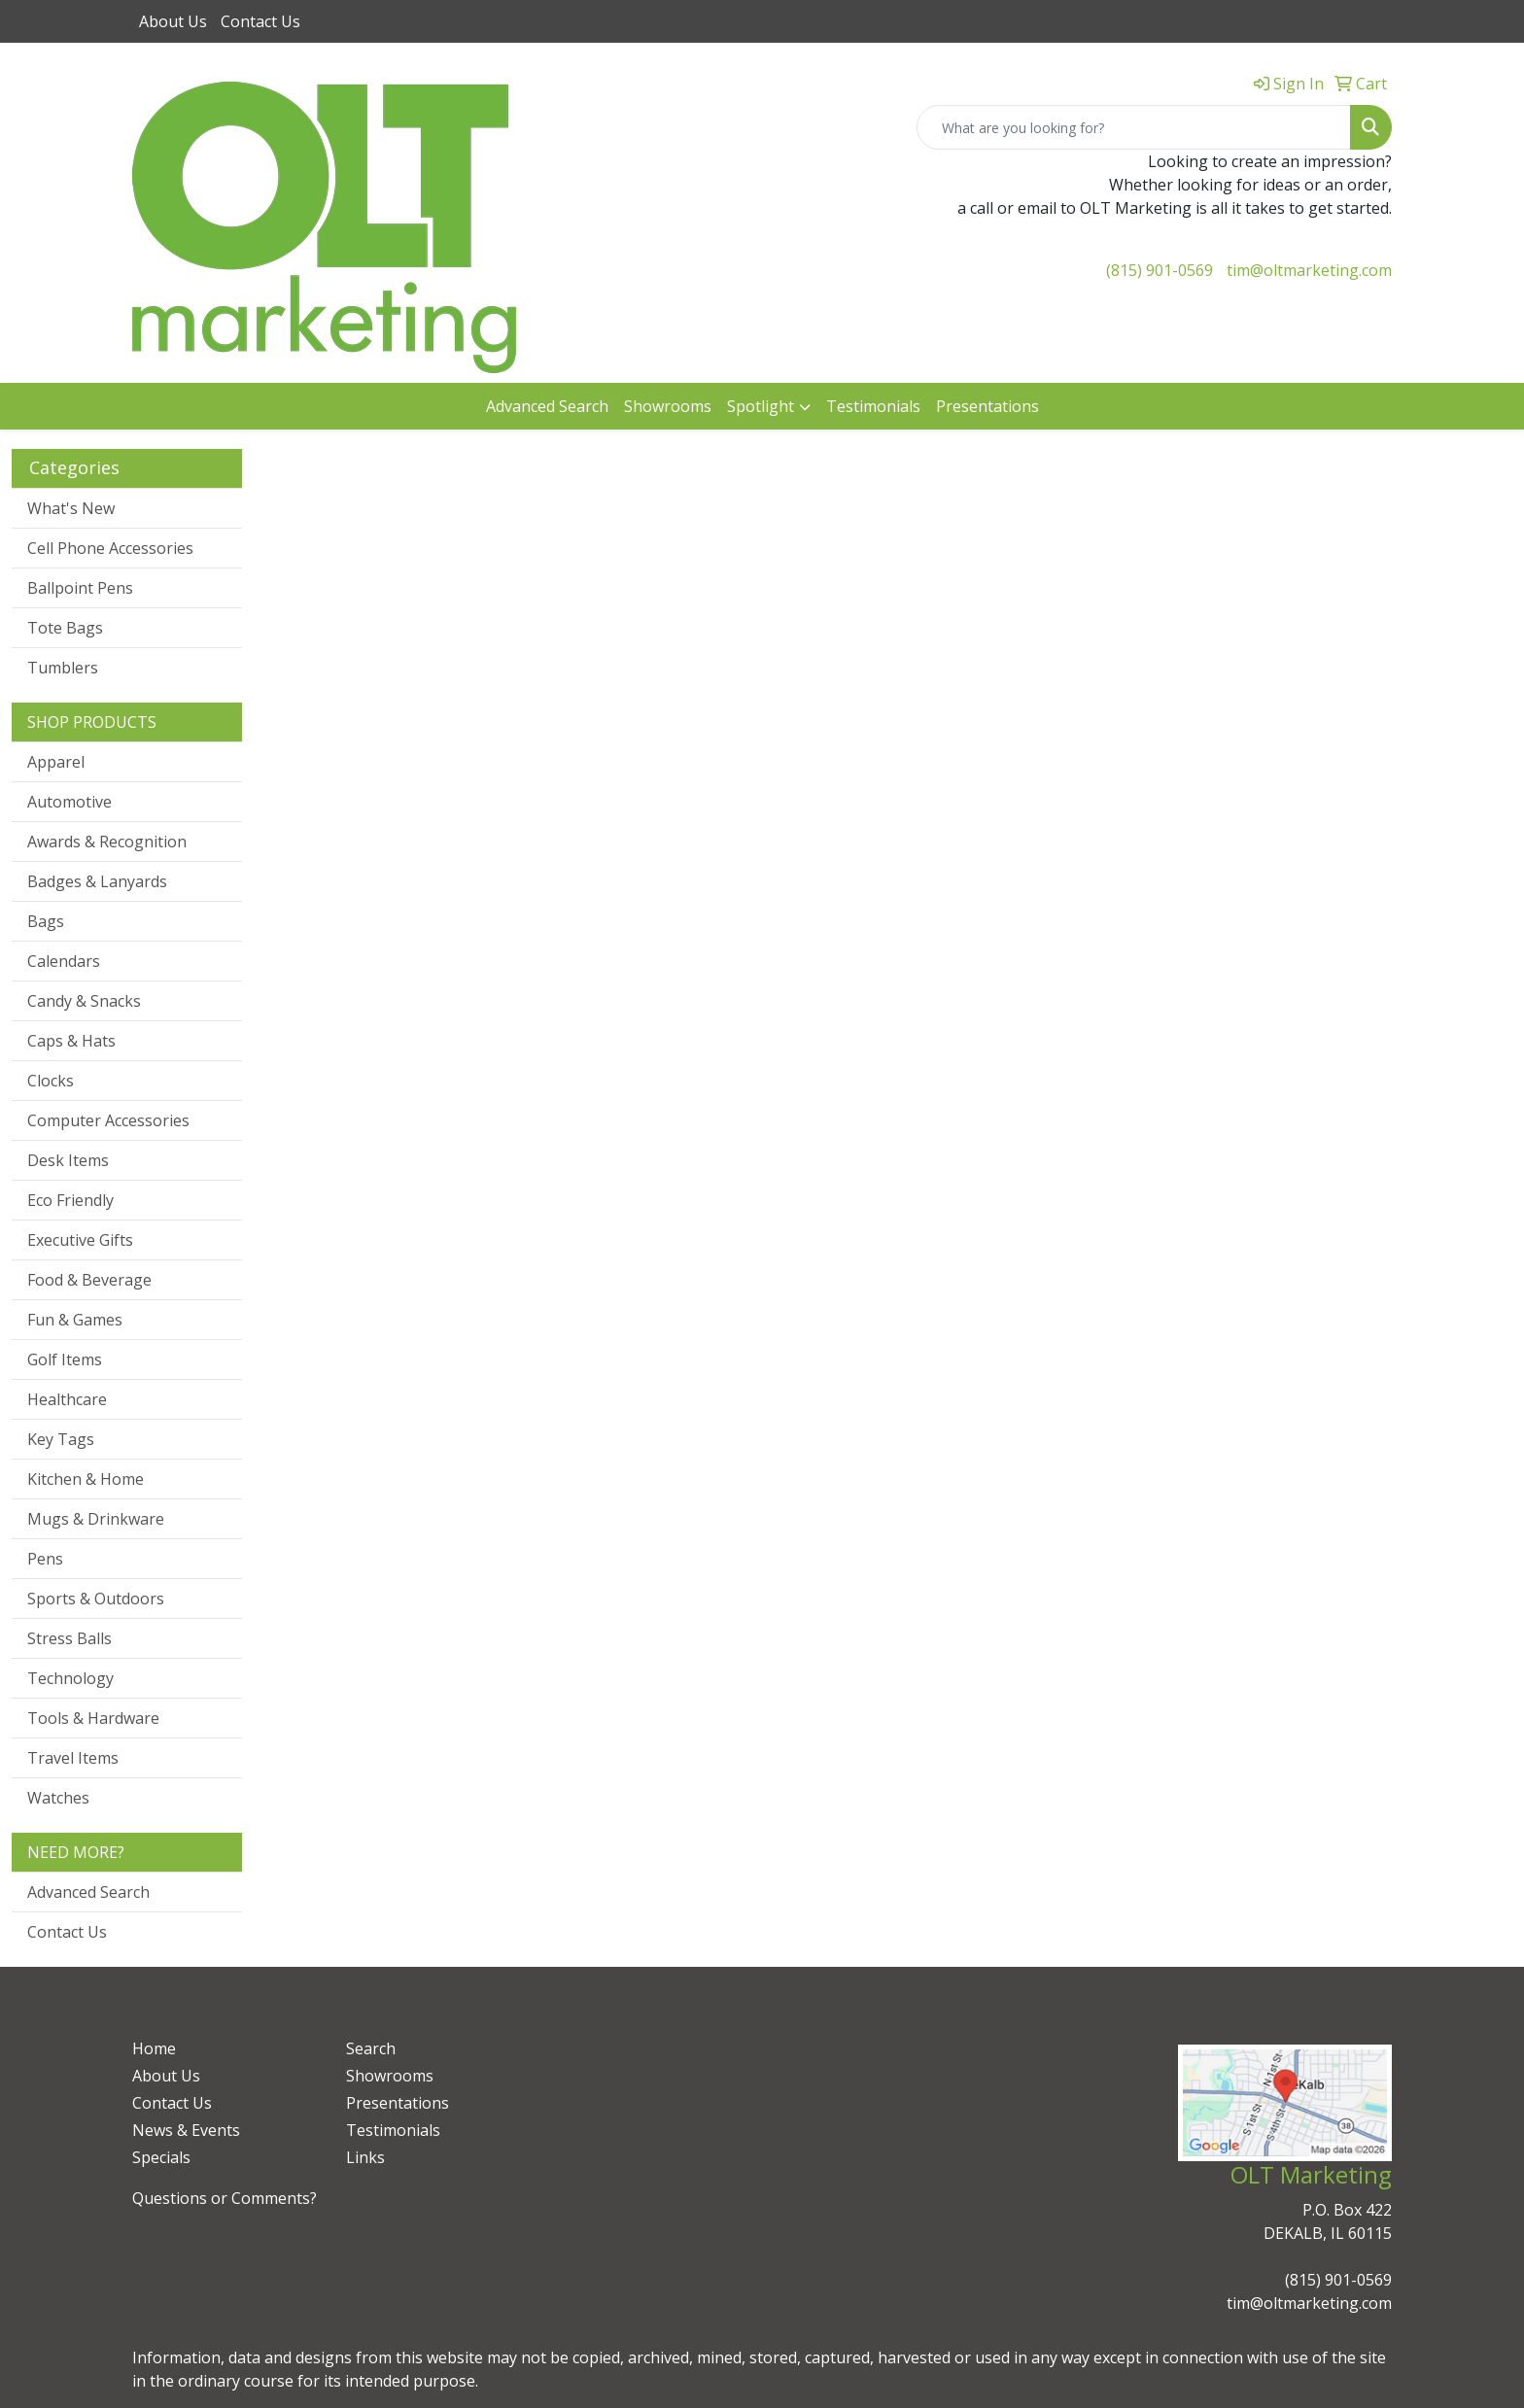  Describe the element at coordinates (987, 406) in the screenshot. I see `Presentations` at that location.